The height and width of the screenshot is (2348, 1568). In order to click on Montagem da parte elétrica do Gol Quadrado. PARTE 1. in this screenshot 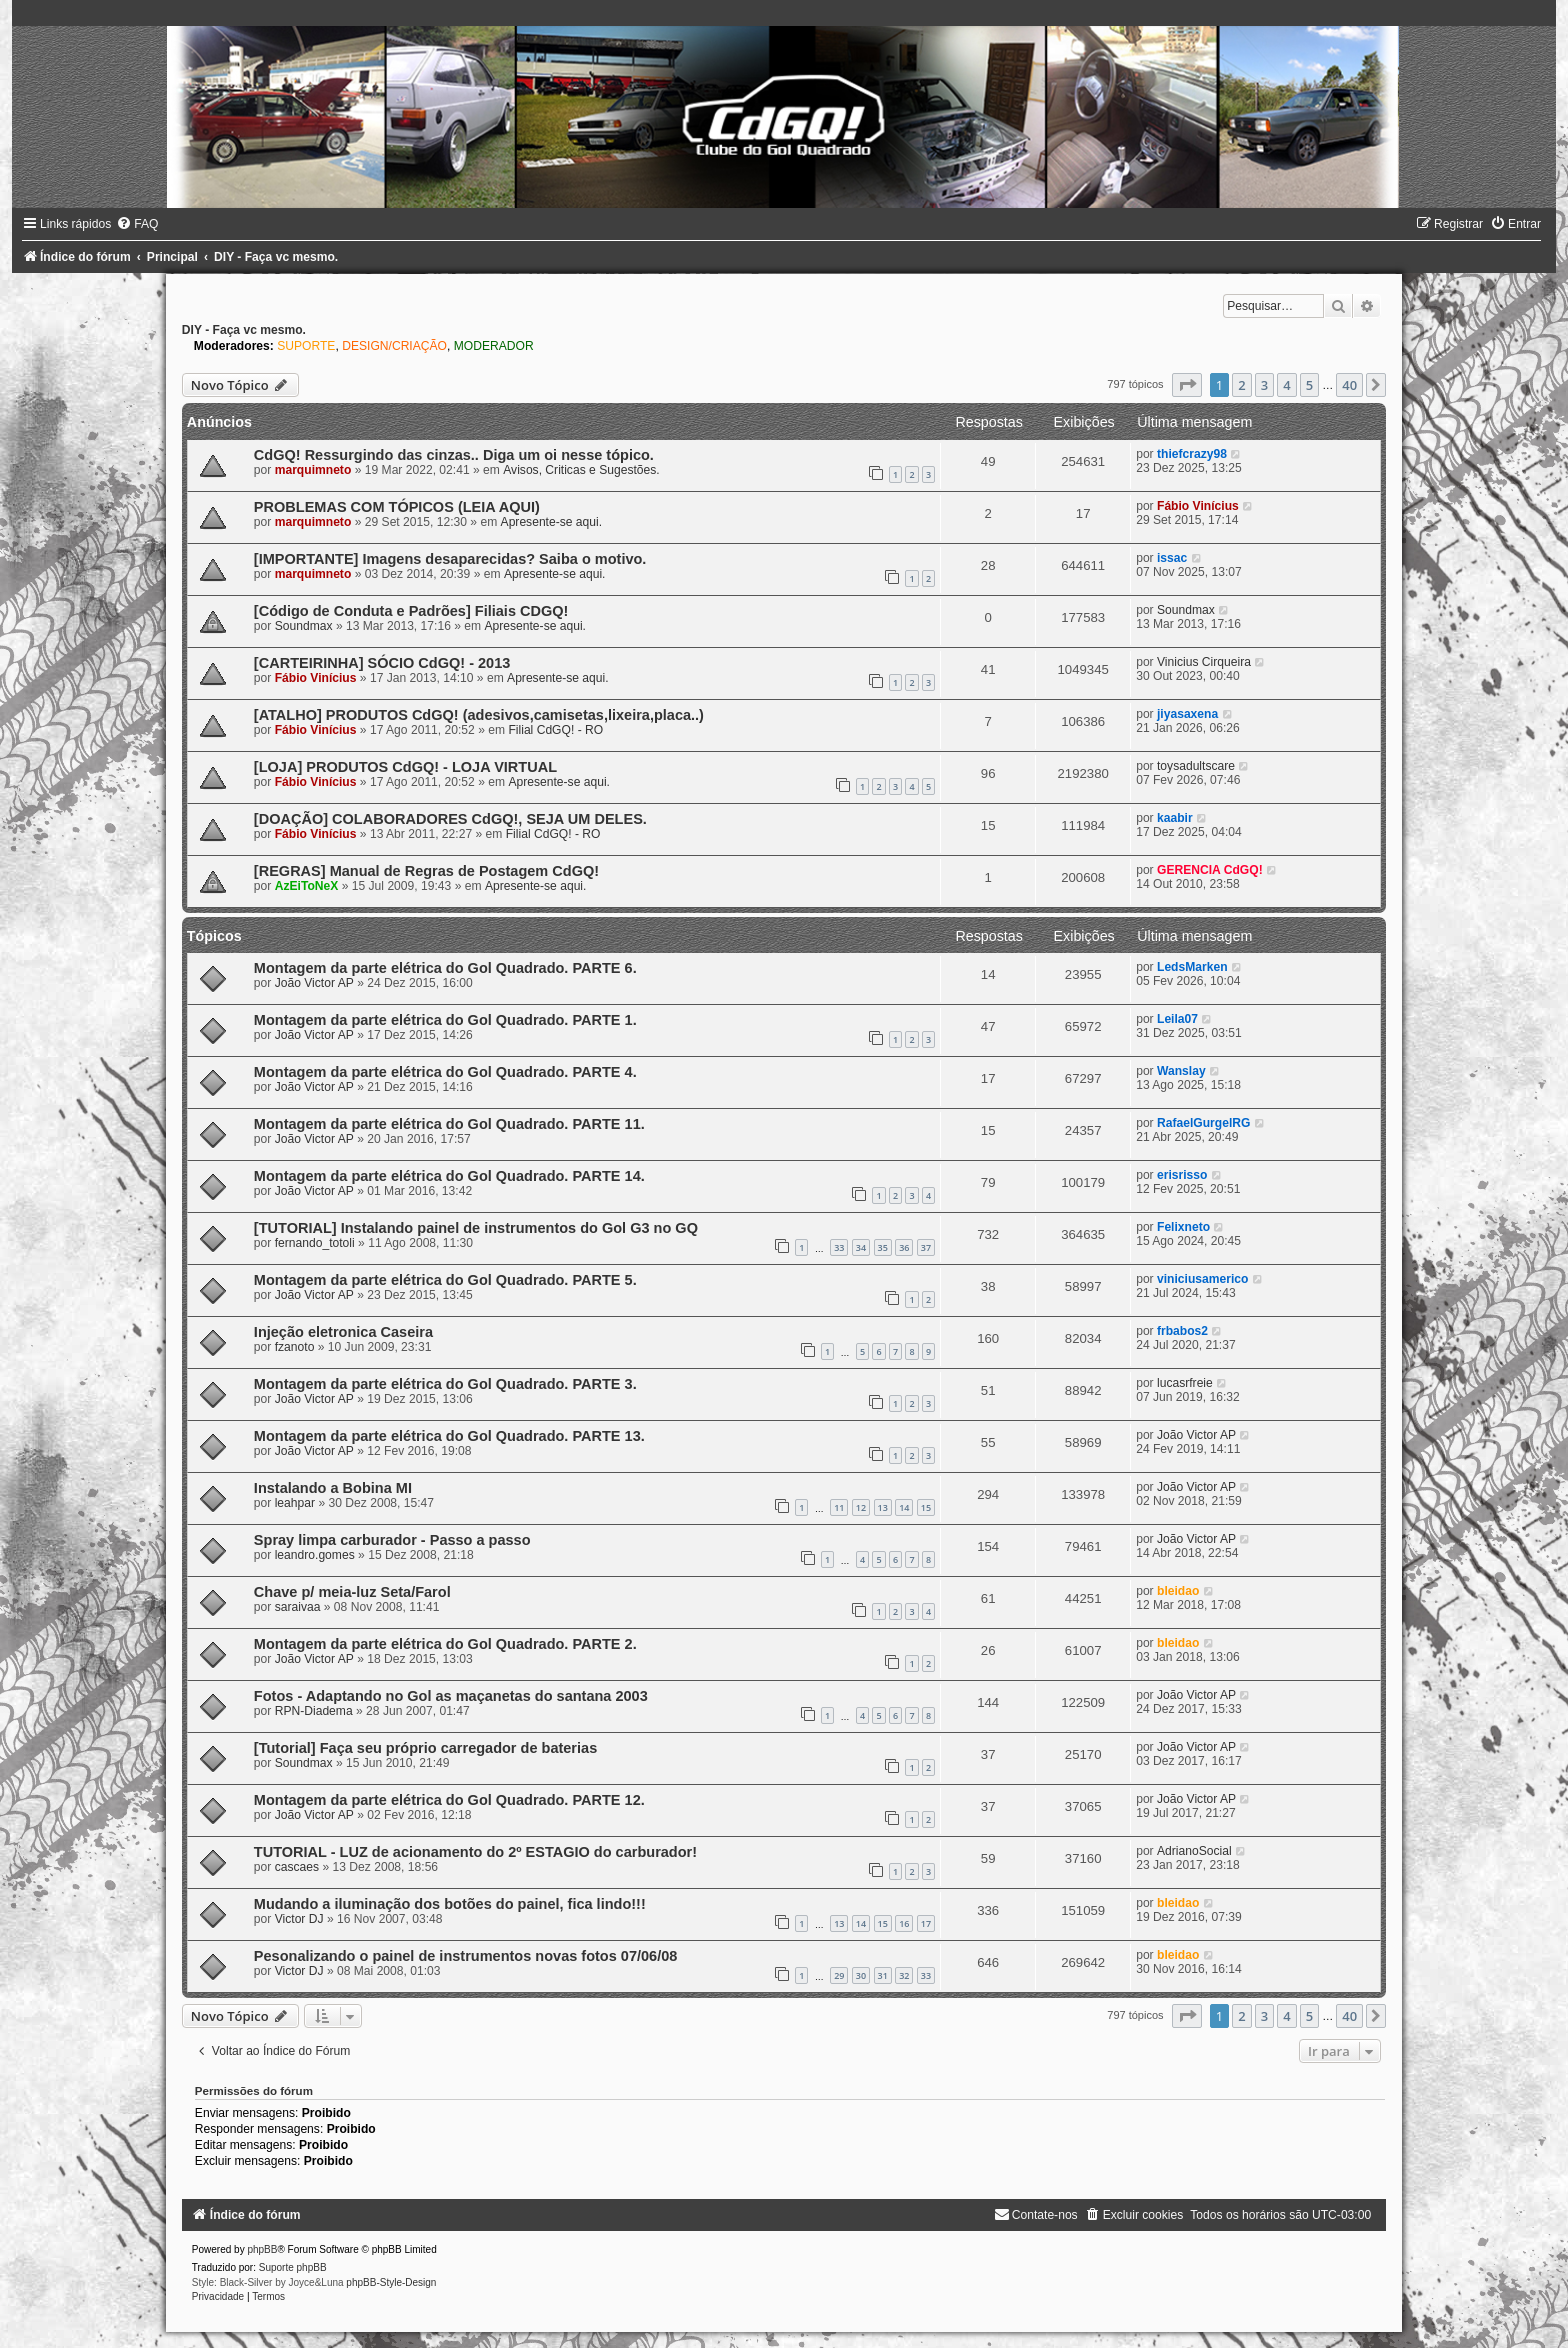, I will do `click(445, 1020)`.